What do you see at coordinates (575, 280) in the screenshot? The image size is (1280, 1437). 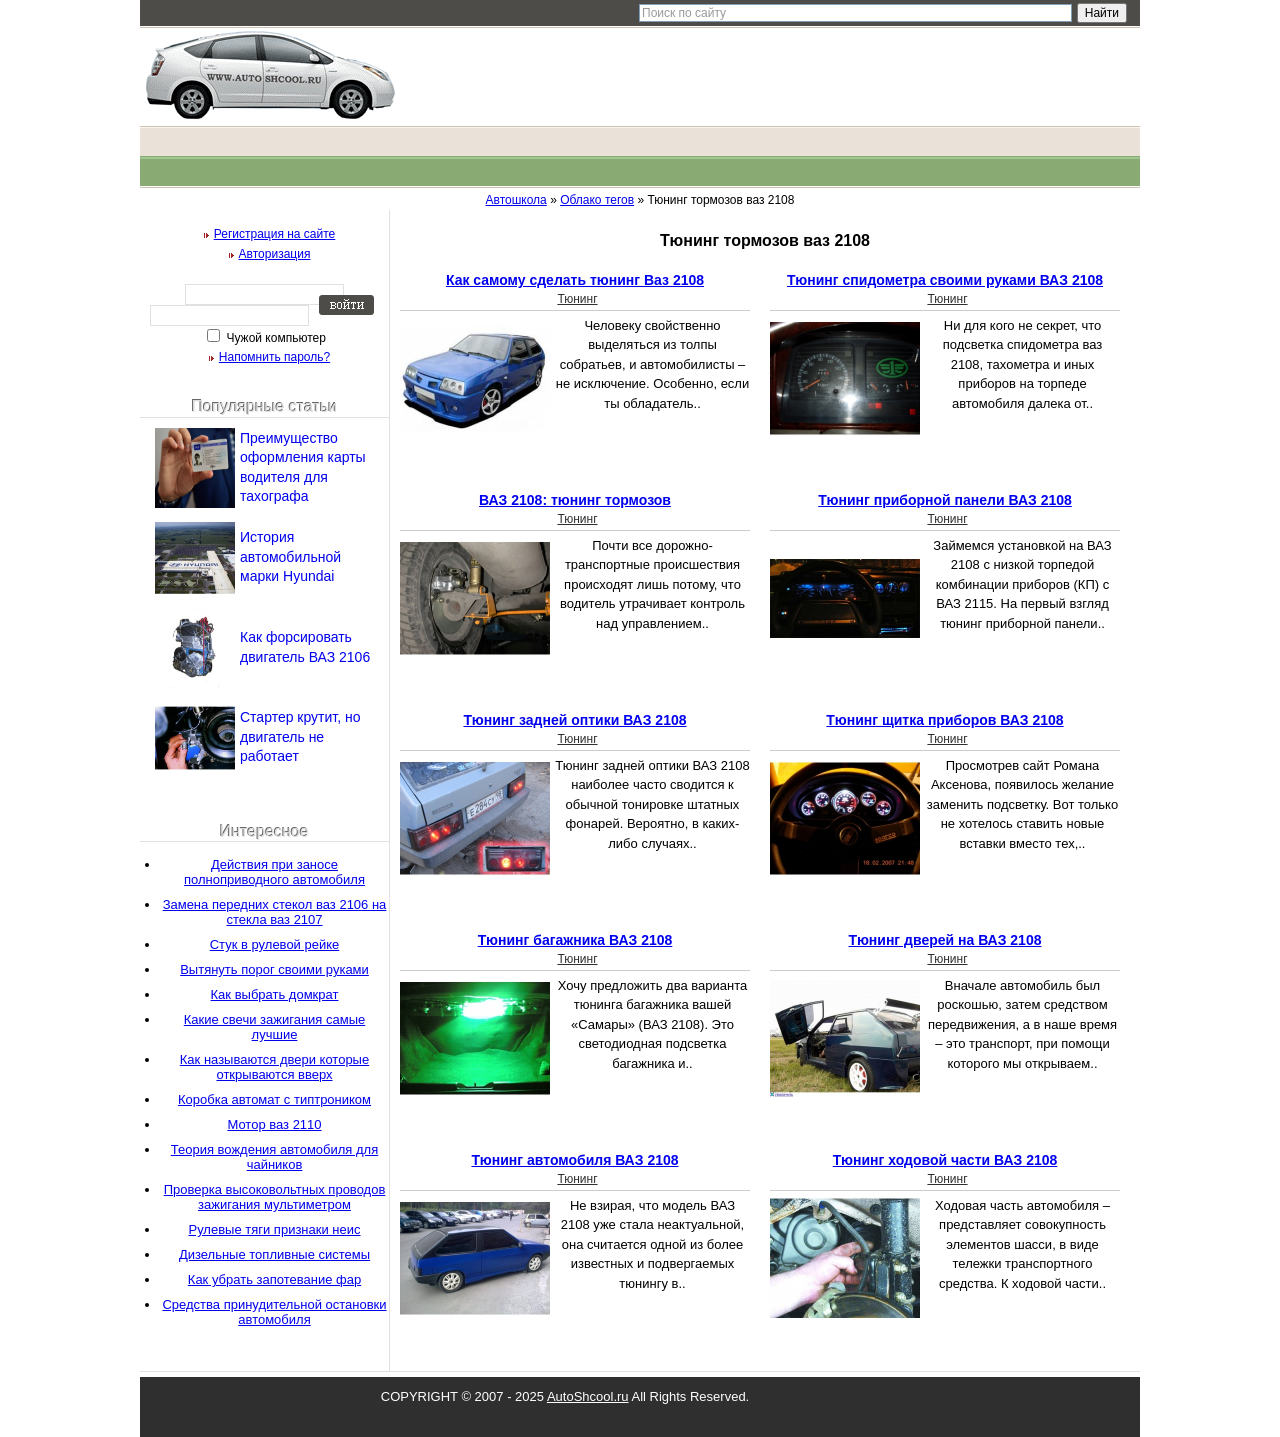 I see `Как самому сделать тюнинг Ваз 2108` at bounding box center [575, 280].